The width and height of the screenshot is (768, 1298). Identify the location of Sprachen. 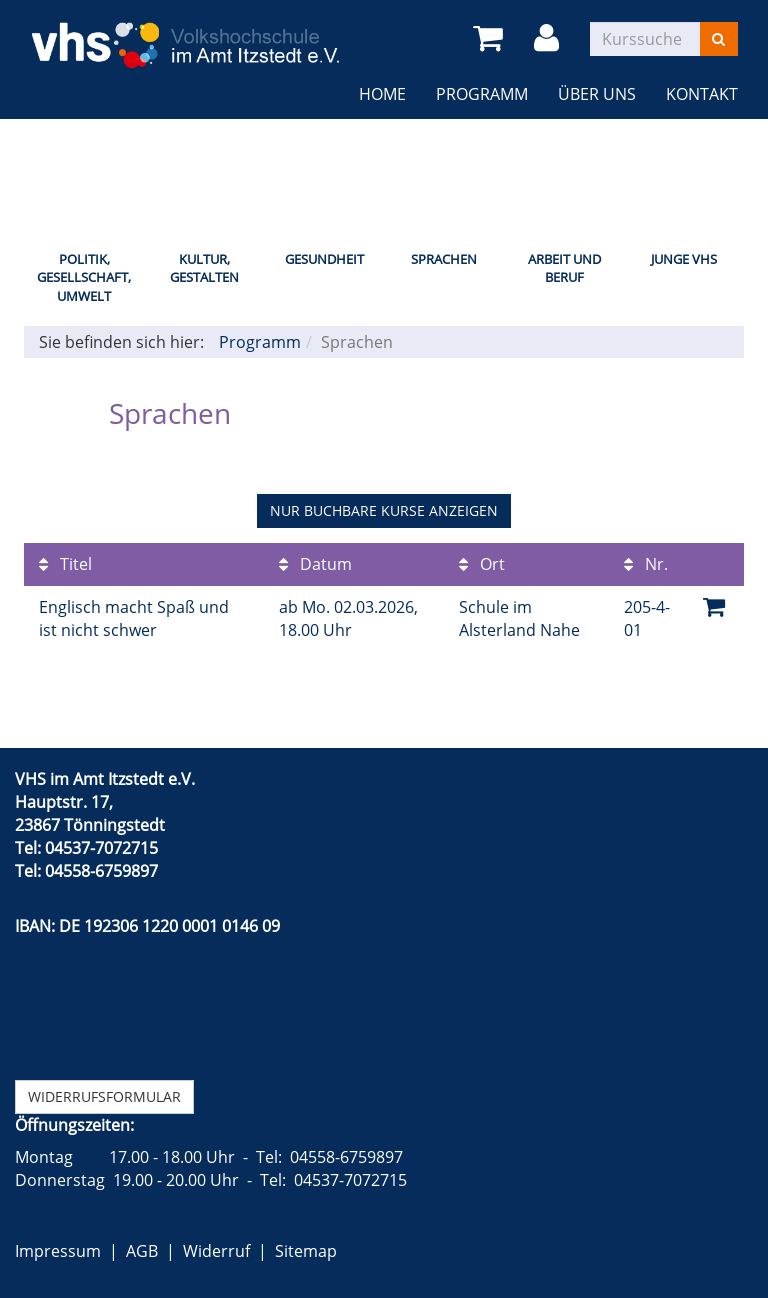
(444, 259).